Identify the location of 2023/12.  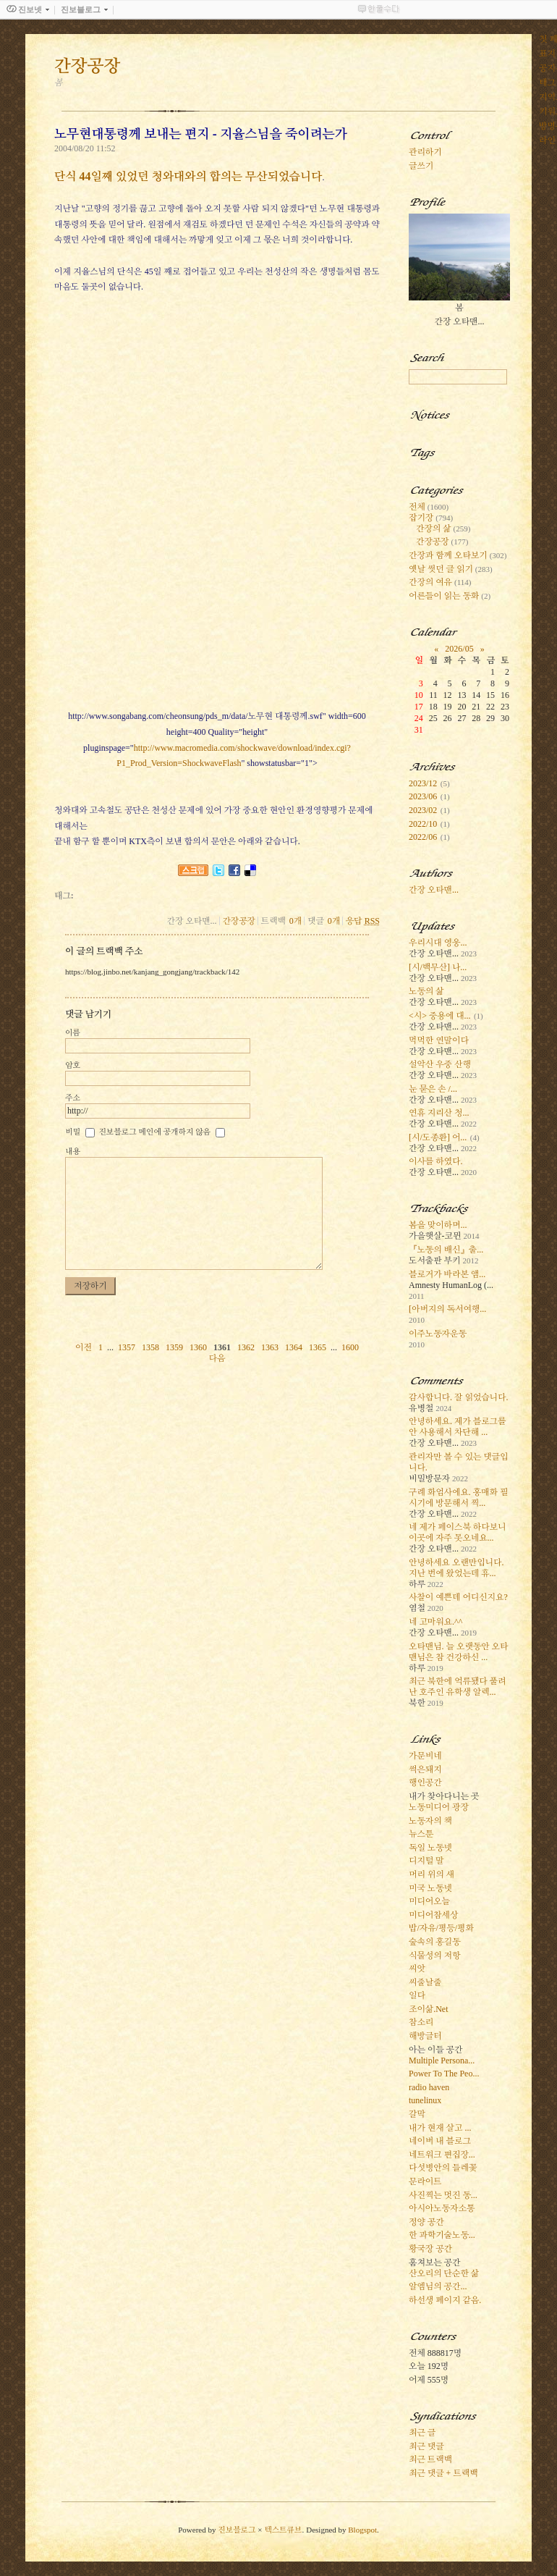
(423, 783).